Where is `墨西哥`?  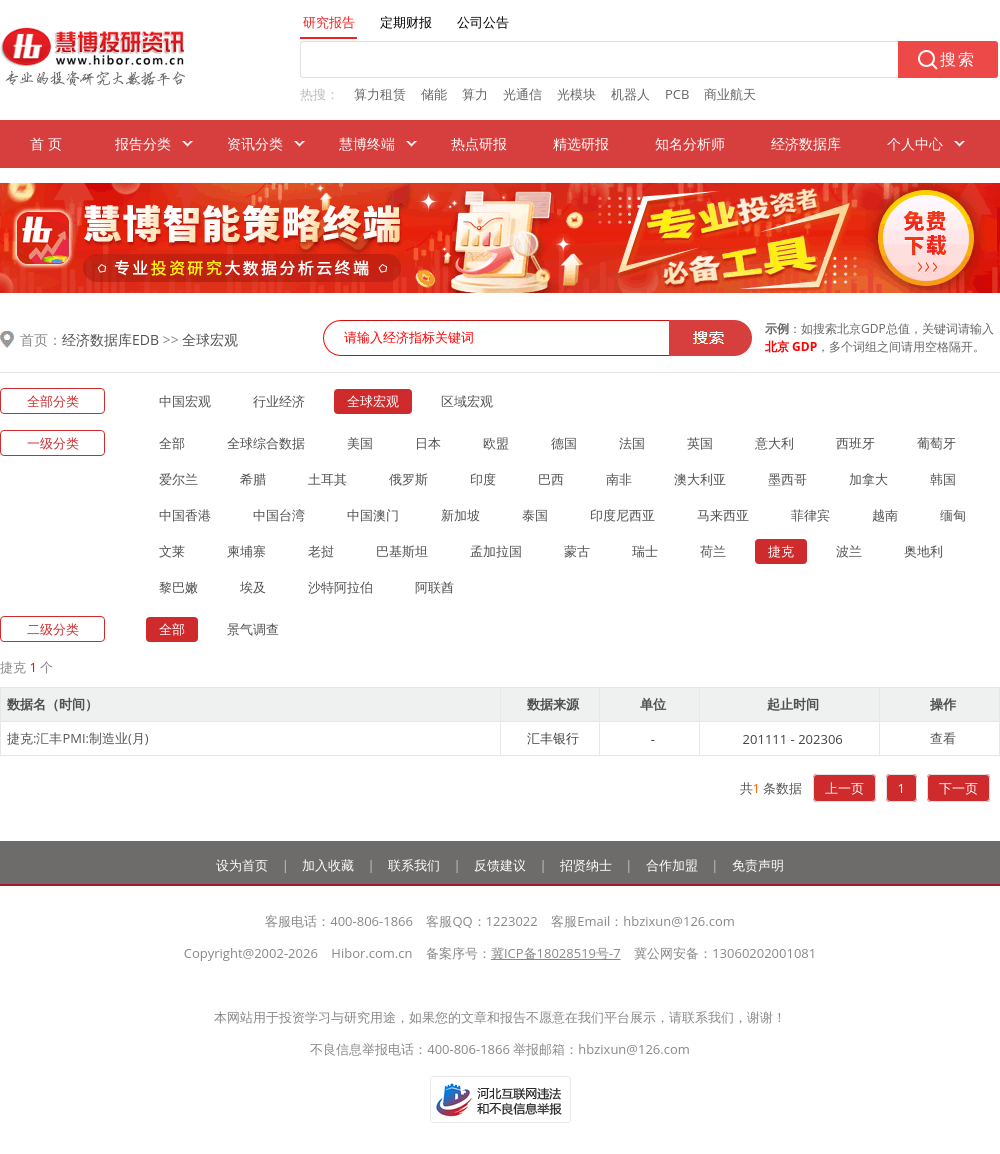
墨西哥 is located at coordinates (787, 479).